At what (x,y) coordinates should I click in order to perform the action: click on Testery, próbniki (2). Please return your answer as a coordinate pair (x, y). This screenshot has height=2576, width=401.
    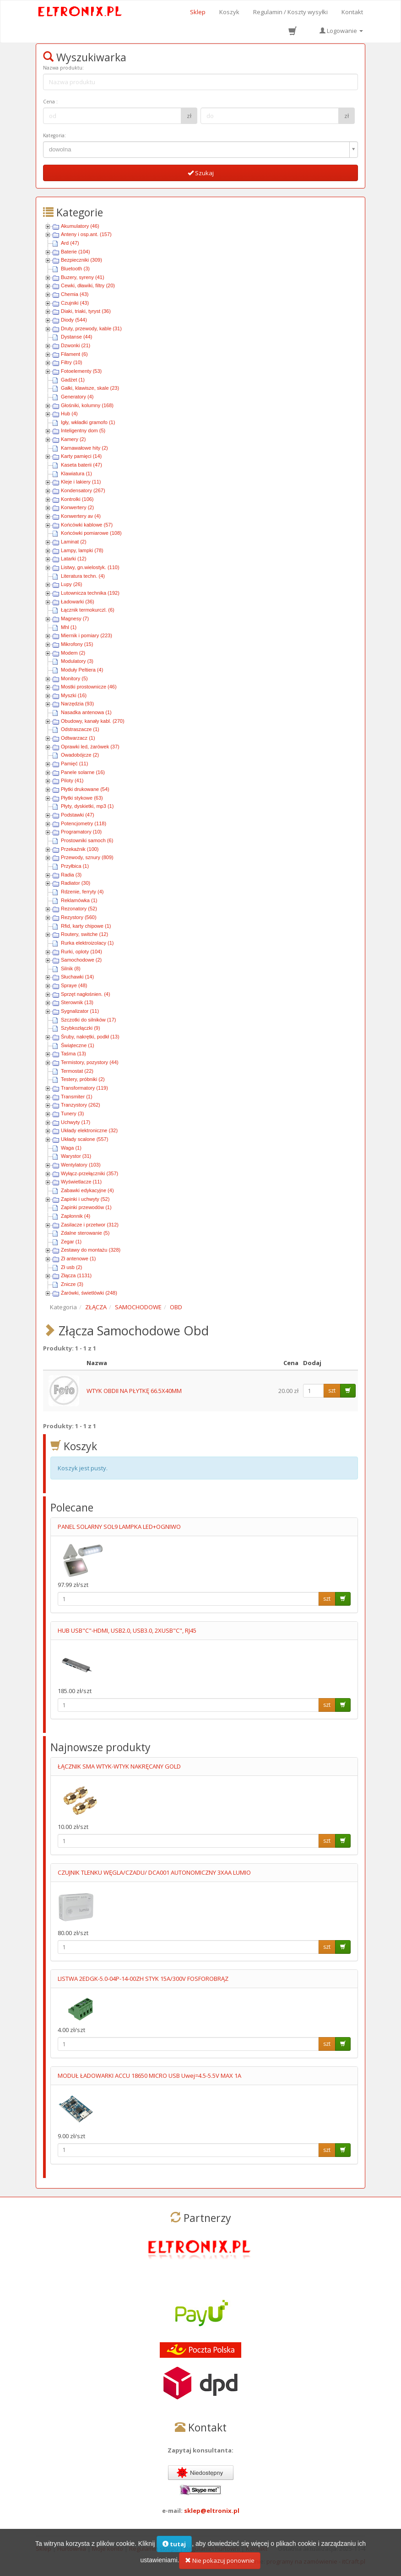
    Looking at the image, I should click on (83, 1079).